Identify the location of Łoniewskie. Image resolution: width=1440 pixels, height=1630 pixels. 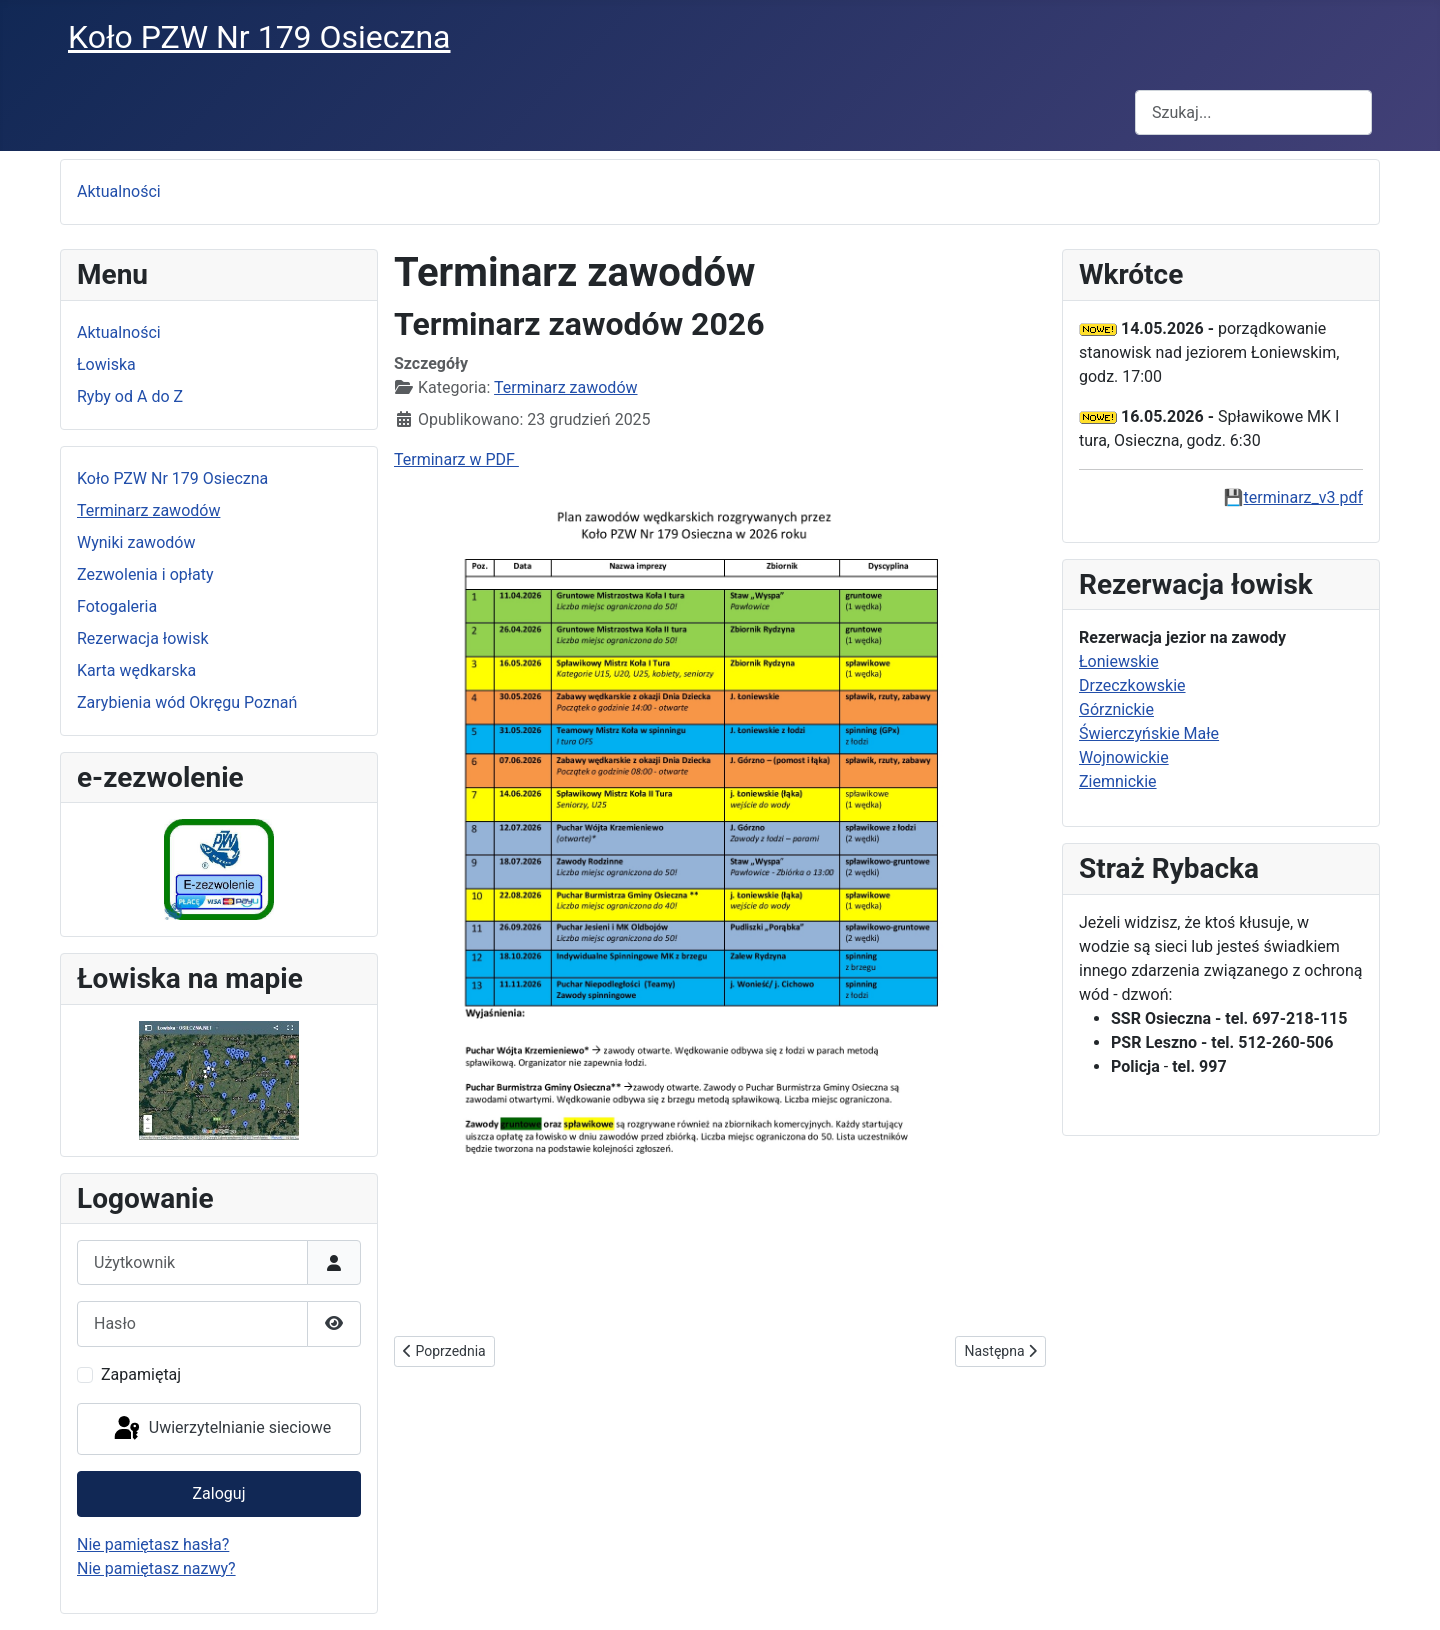
(1119, 661).